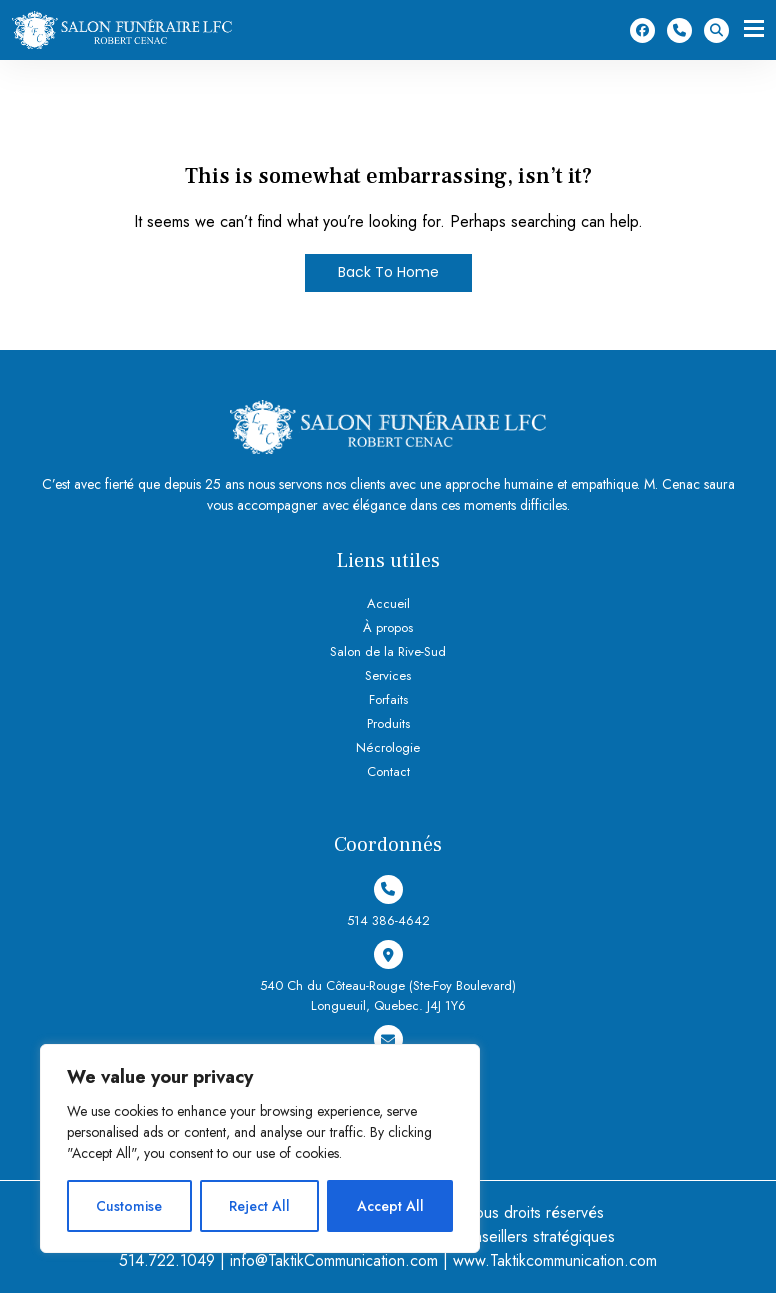  What do you see at coordinates (388, 603) in the screenshot?
I see `Accueil` at bounding box center [388, 603].